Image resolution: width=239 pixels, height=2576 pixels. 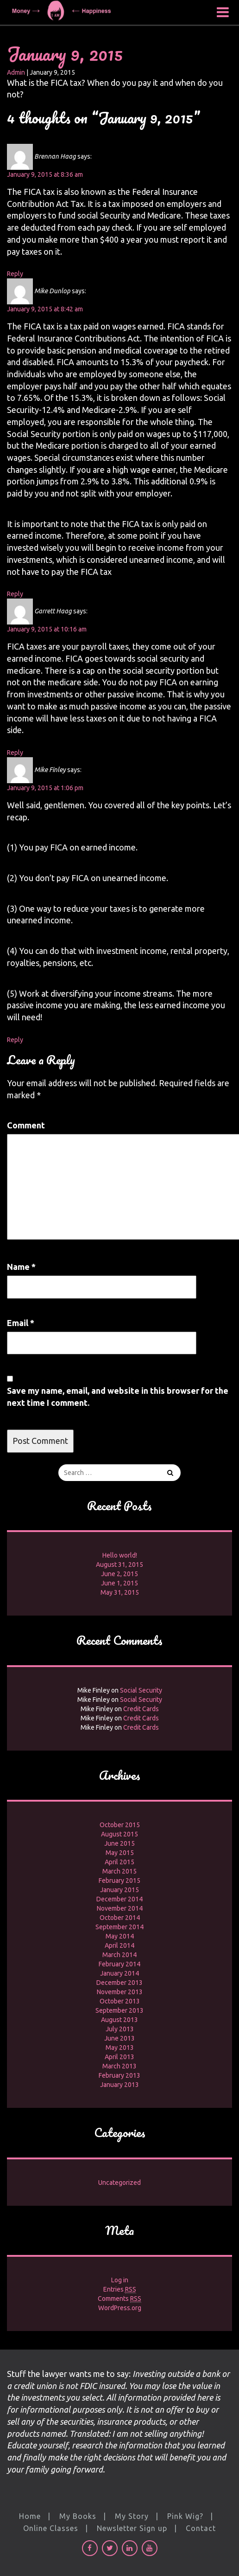 What do you see at coordinates (45, 174) in the screenshot?
I see `January 9, 2015 at 8:36 am` at bounding box center [45, 174].